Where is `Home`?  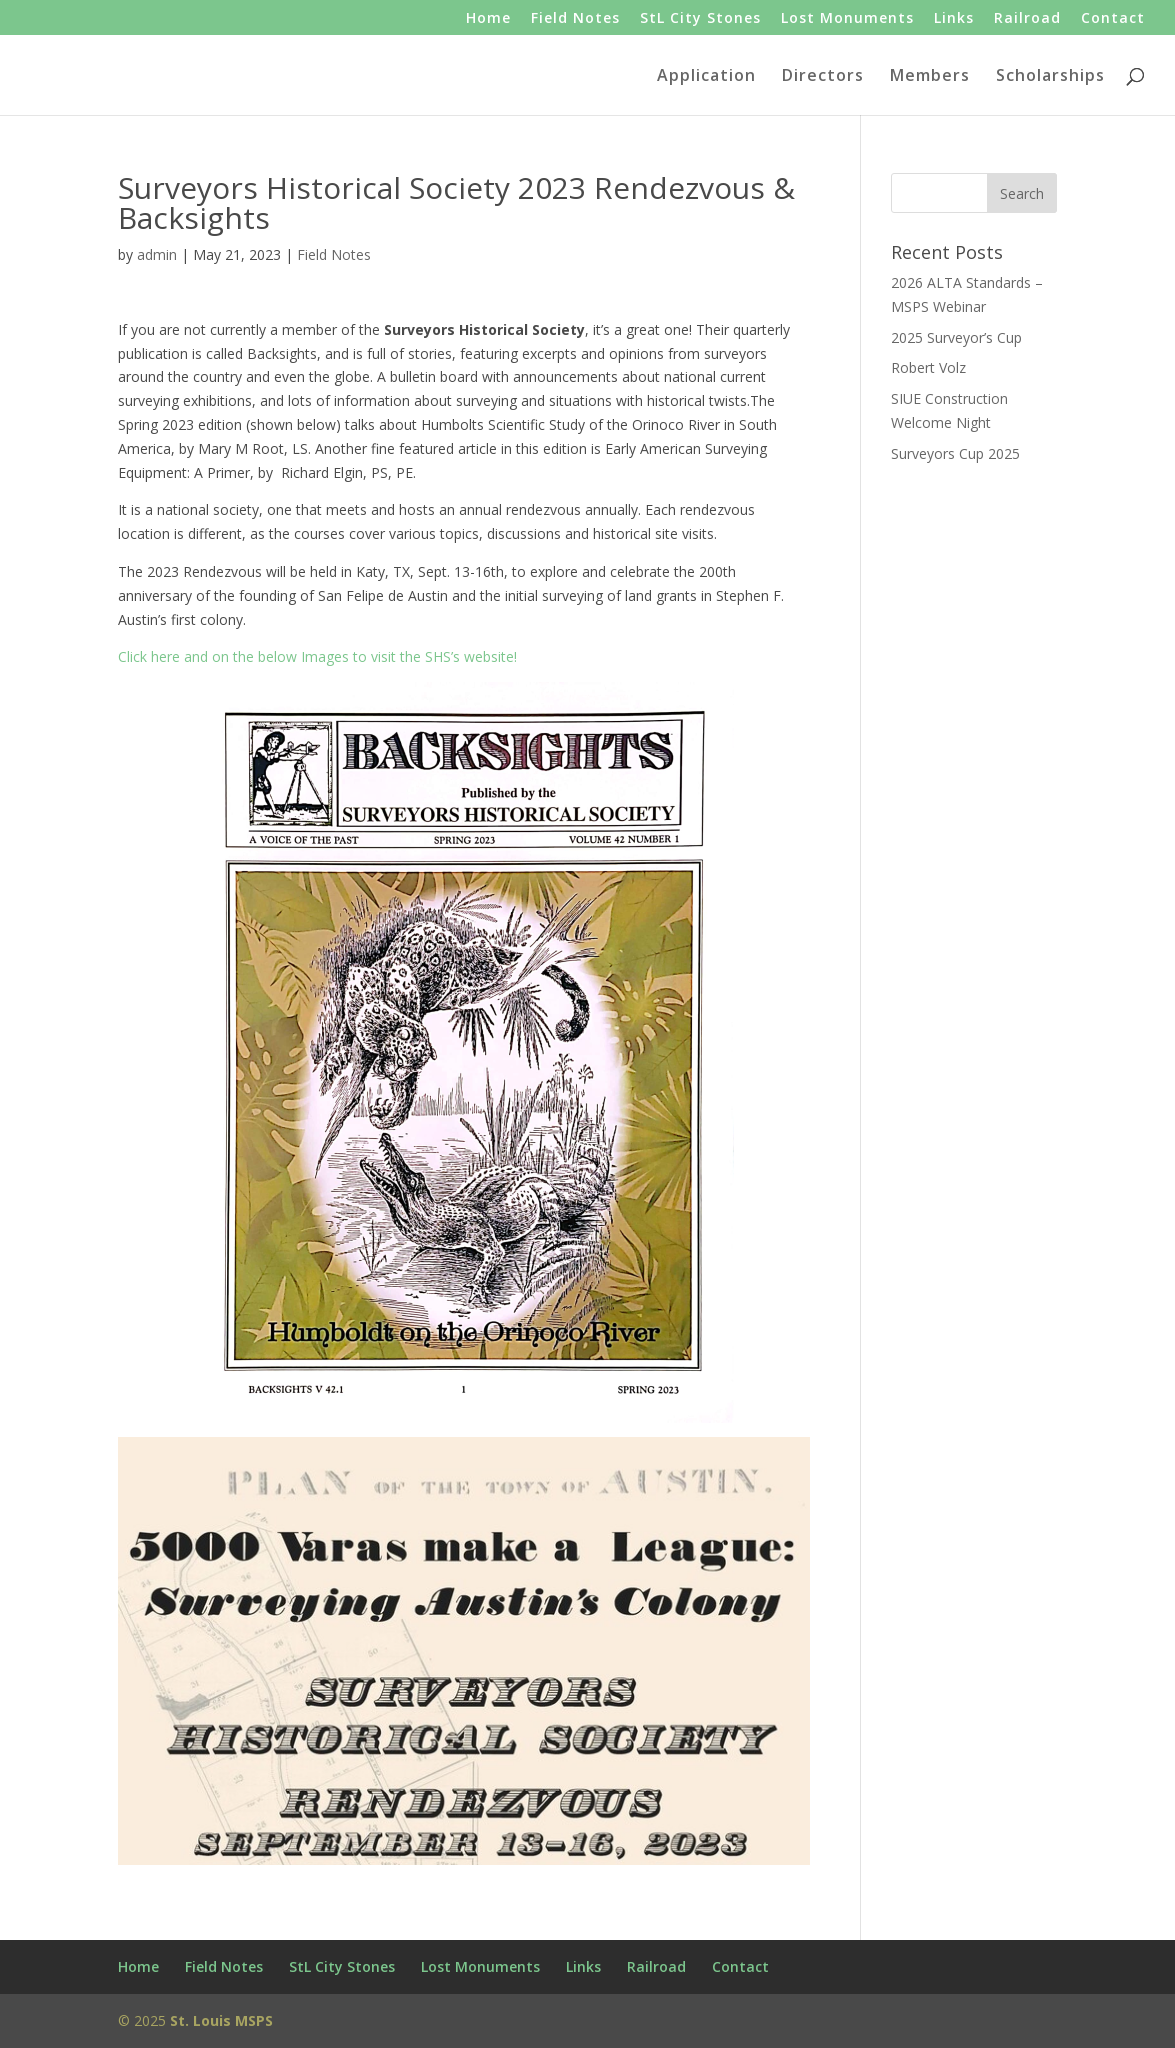
Home is located at coordinates (488, 19).